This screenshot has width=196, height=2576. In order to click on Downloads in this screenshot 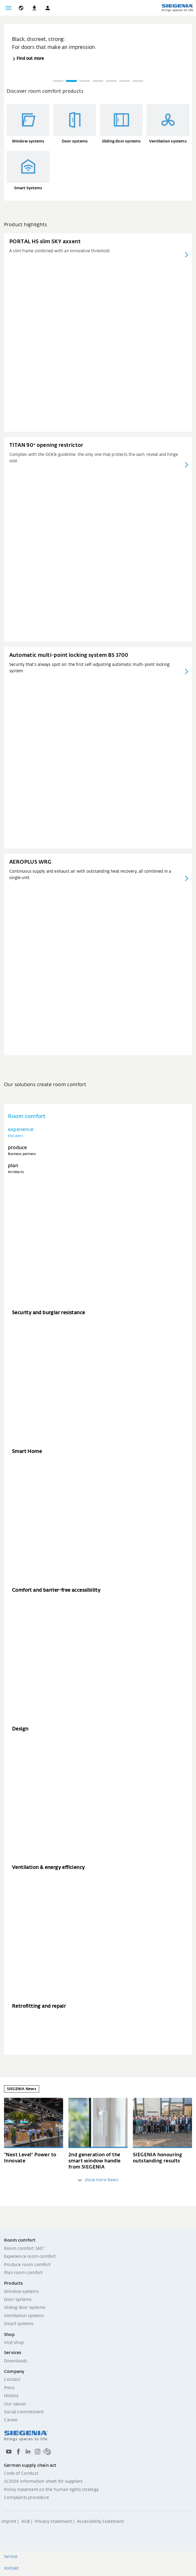, I will do `click(15, 2361)`.